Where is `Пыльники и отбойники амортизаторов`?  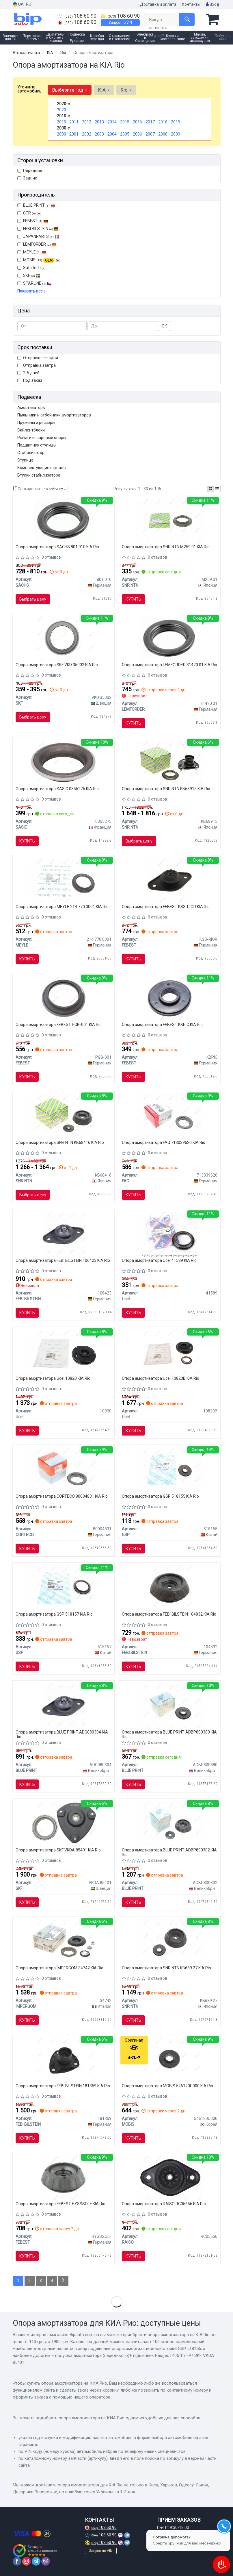 Пыльники и отбойники амортизаторов is located at coordinates (54, 415).